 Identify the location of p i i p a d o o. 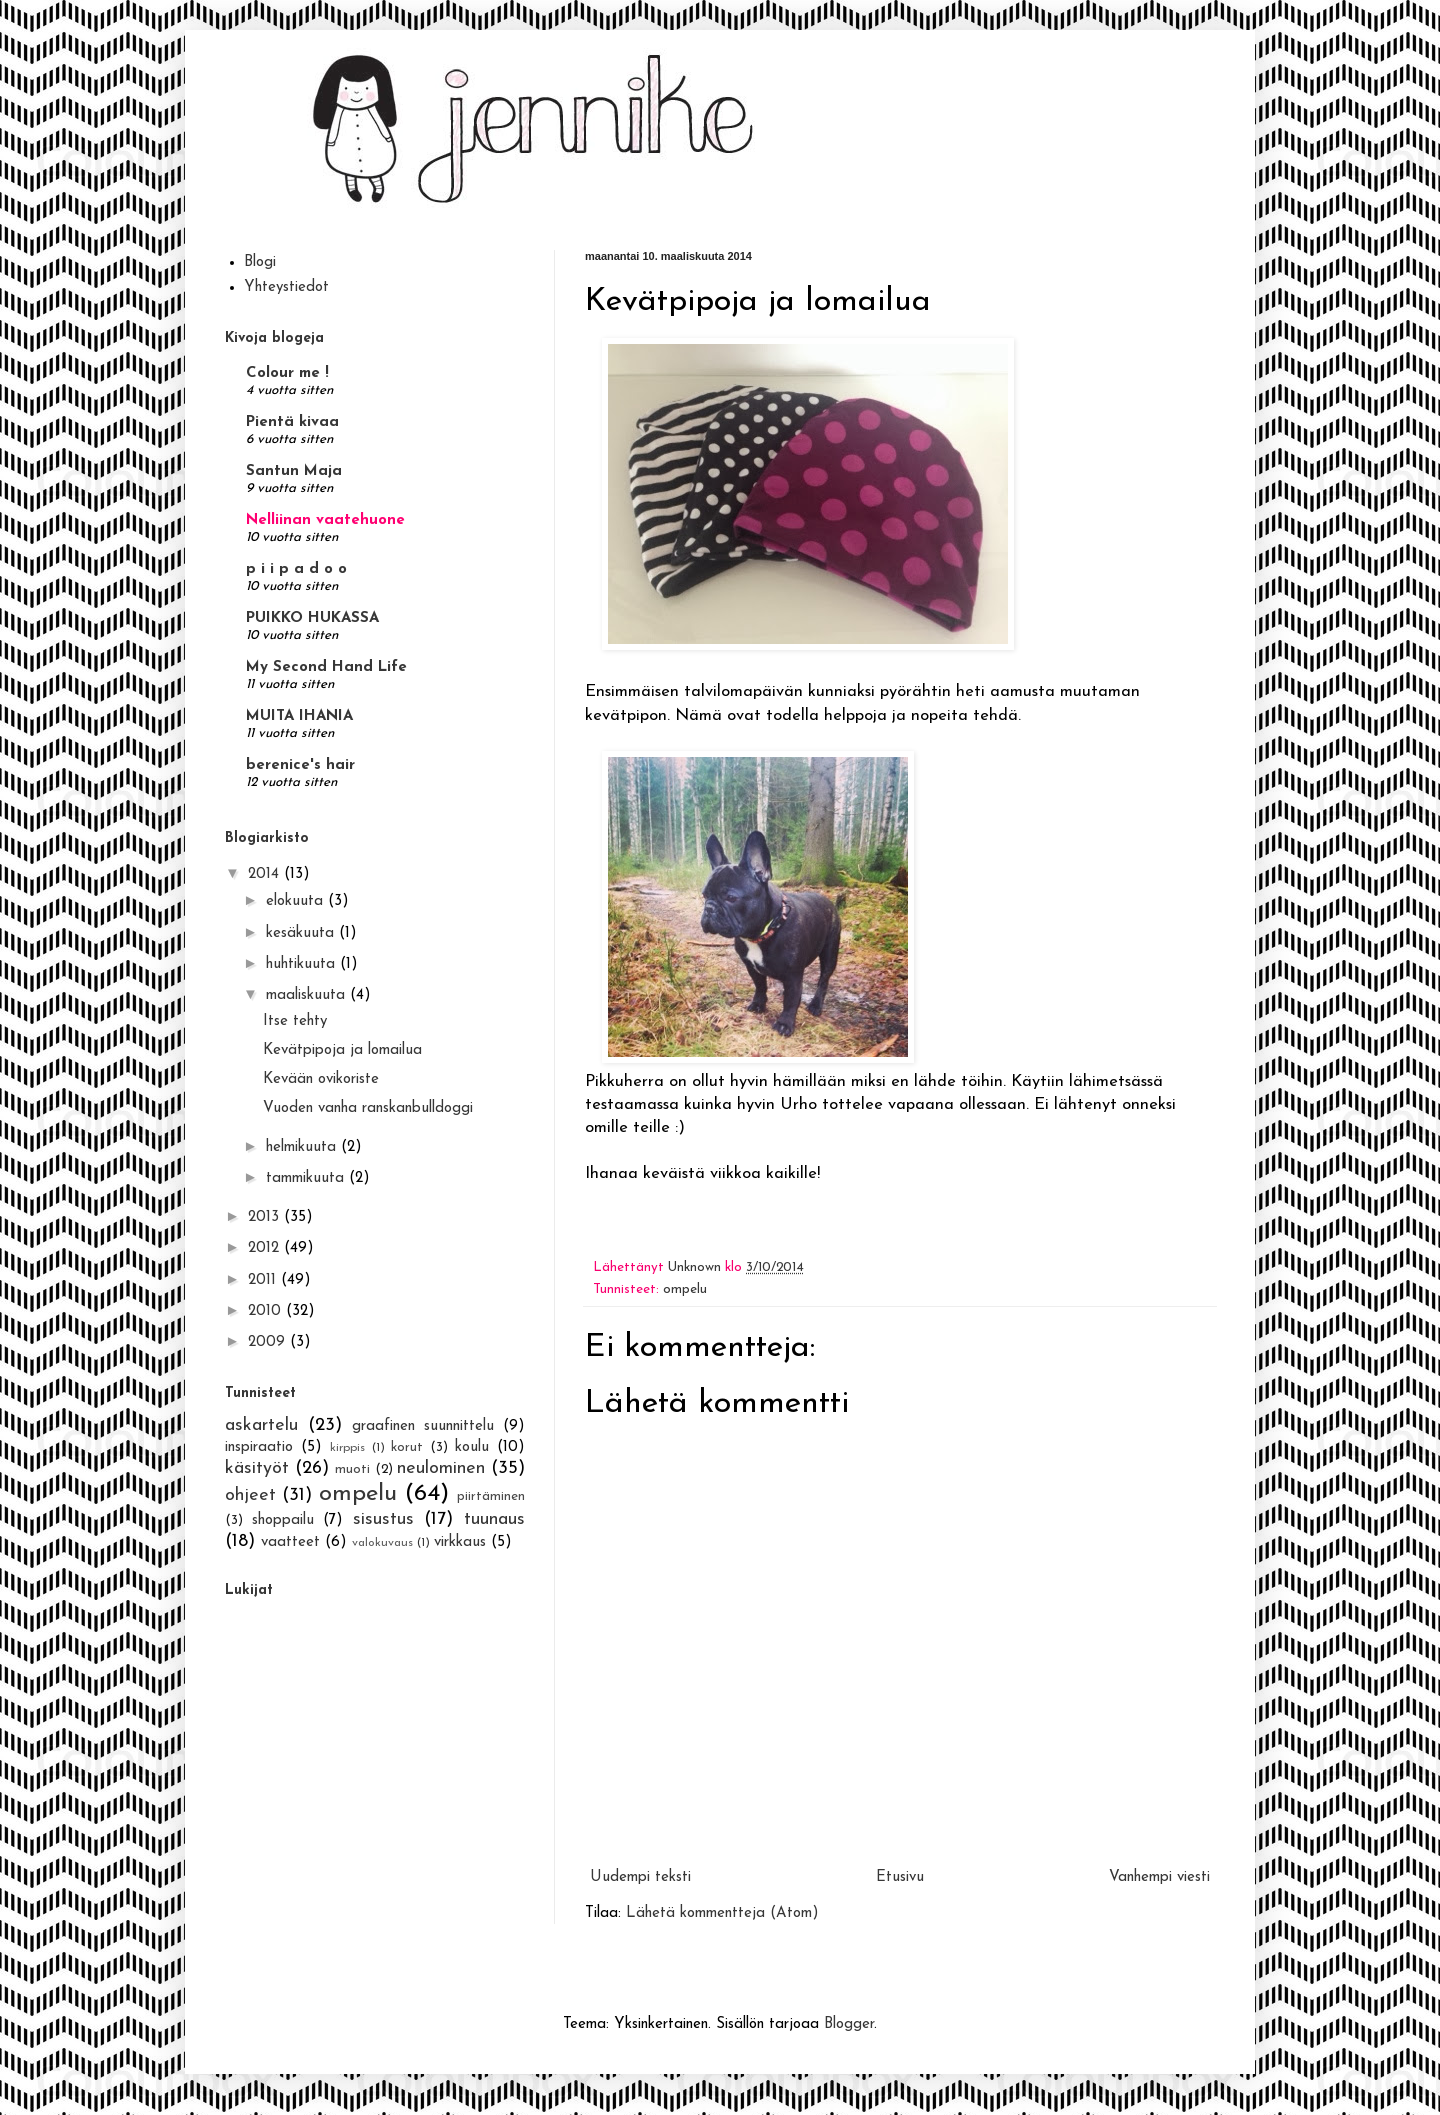
(296, 569).